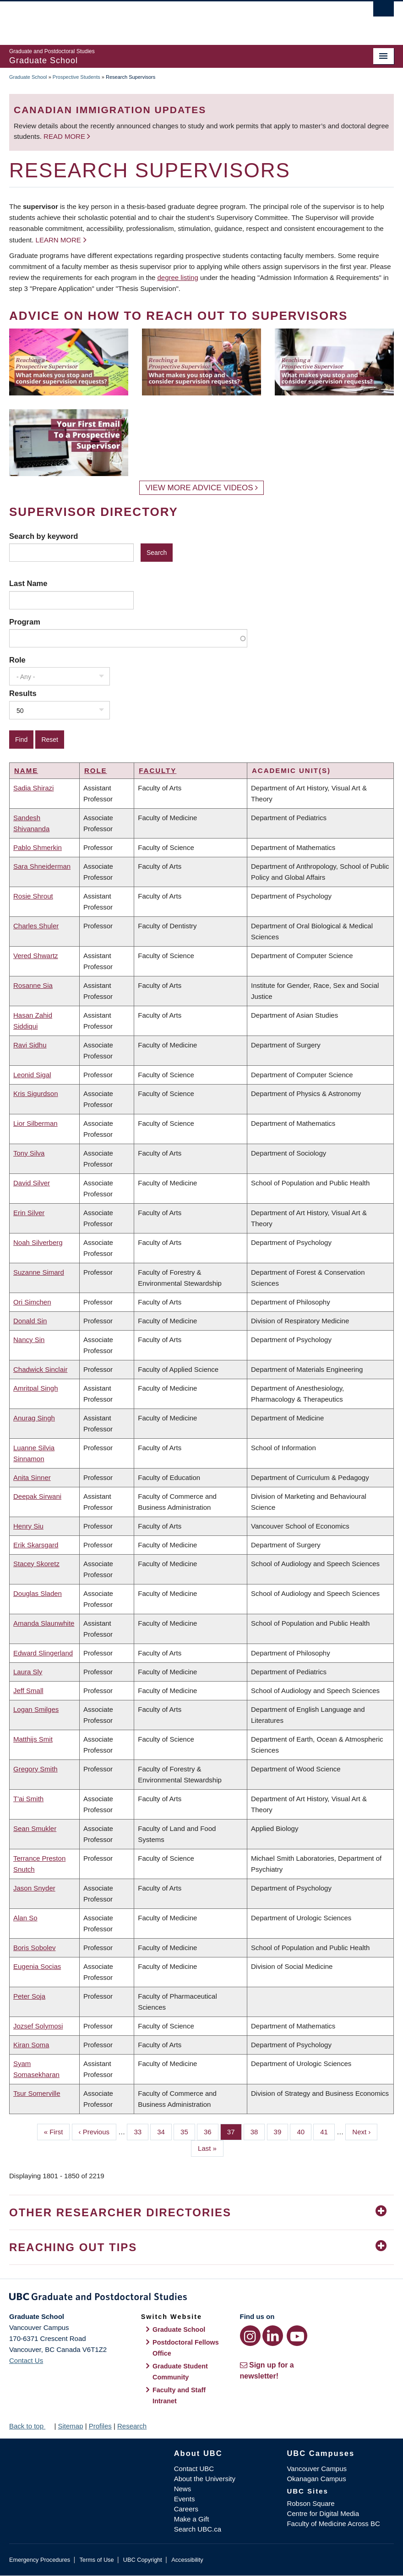 The width and height of the screenshot is (403, 2576). What do you see at coordinates (323, 2513) in the screenshot?
I see `Centre for Digital Media` at bounding box center [323, 2513].